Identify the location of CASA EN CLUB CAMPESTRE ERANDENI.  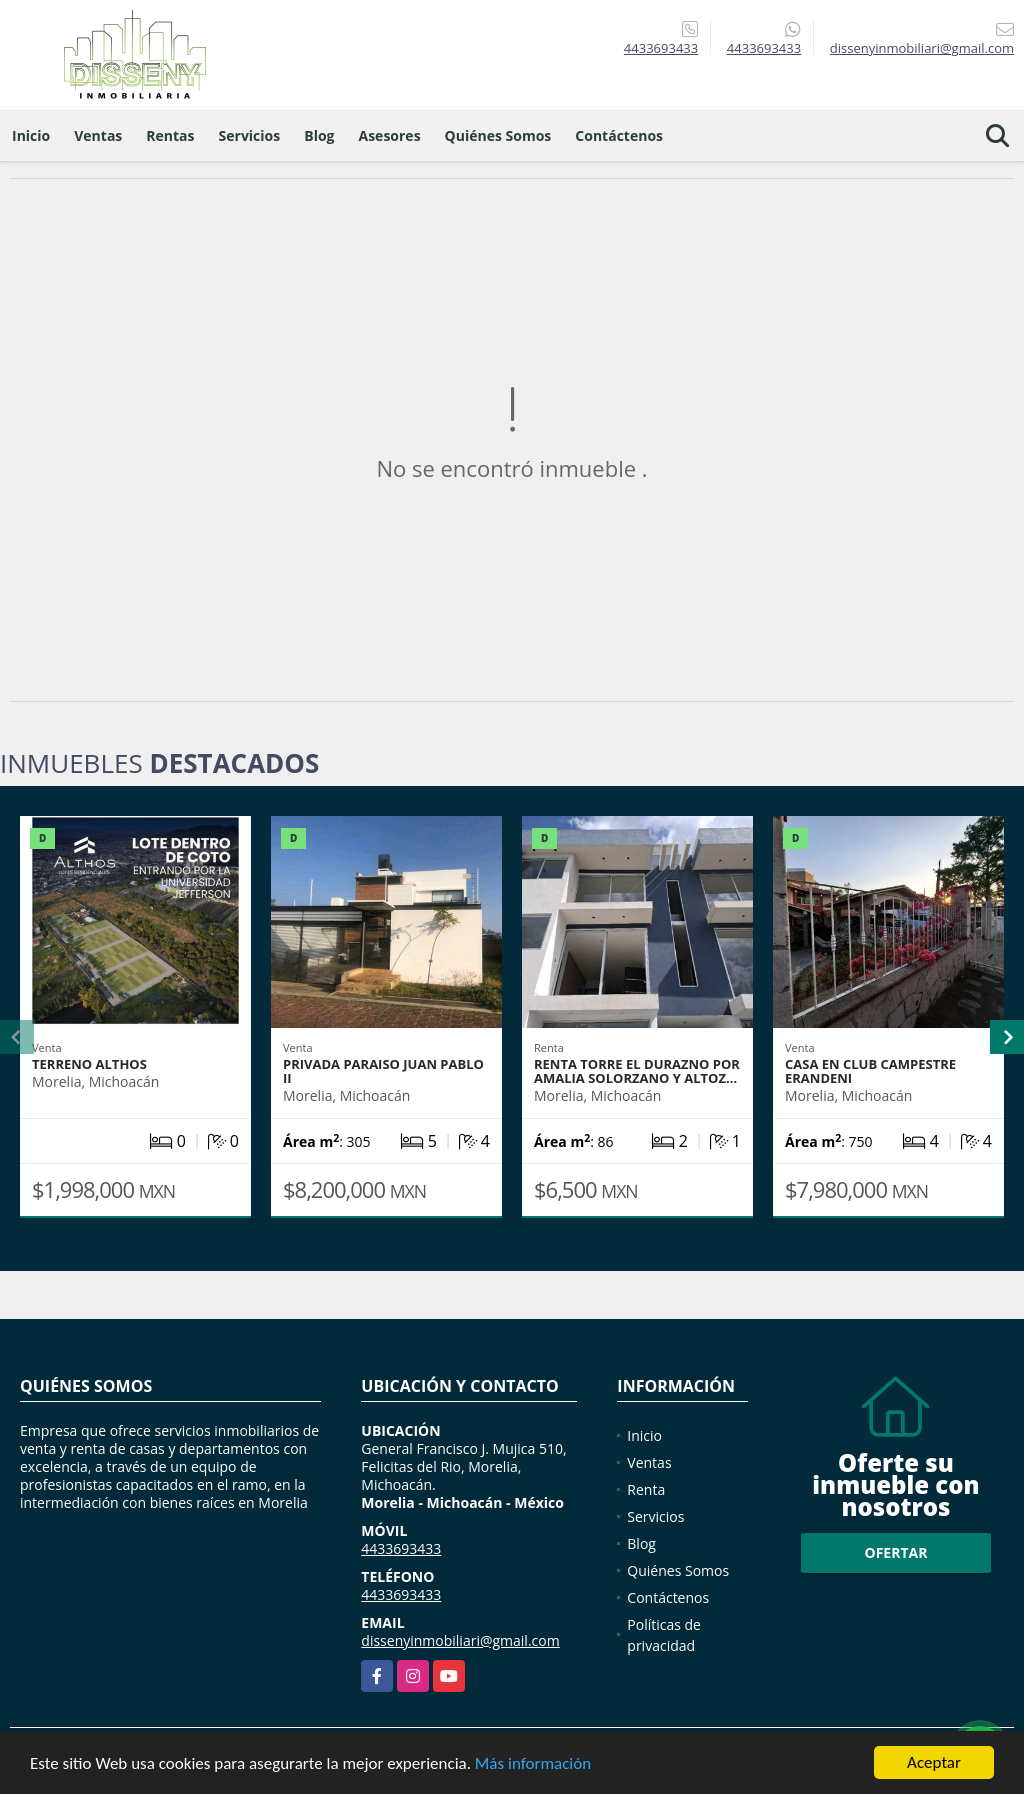
(870, 1071).